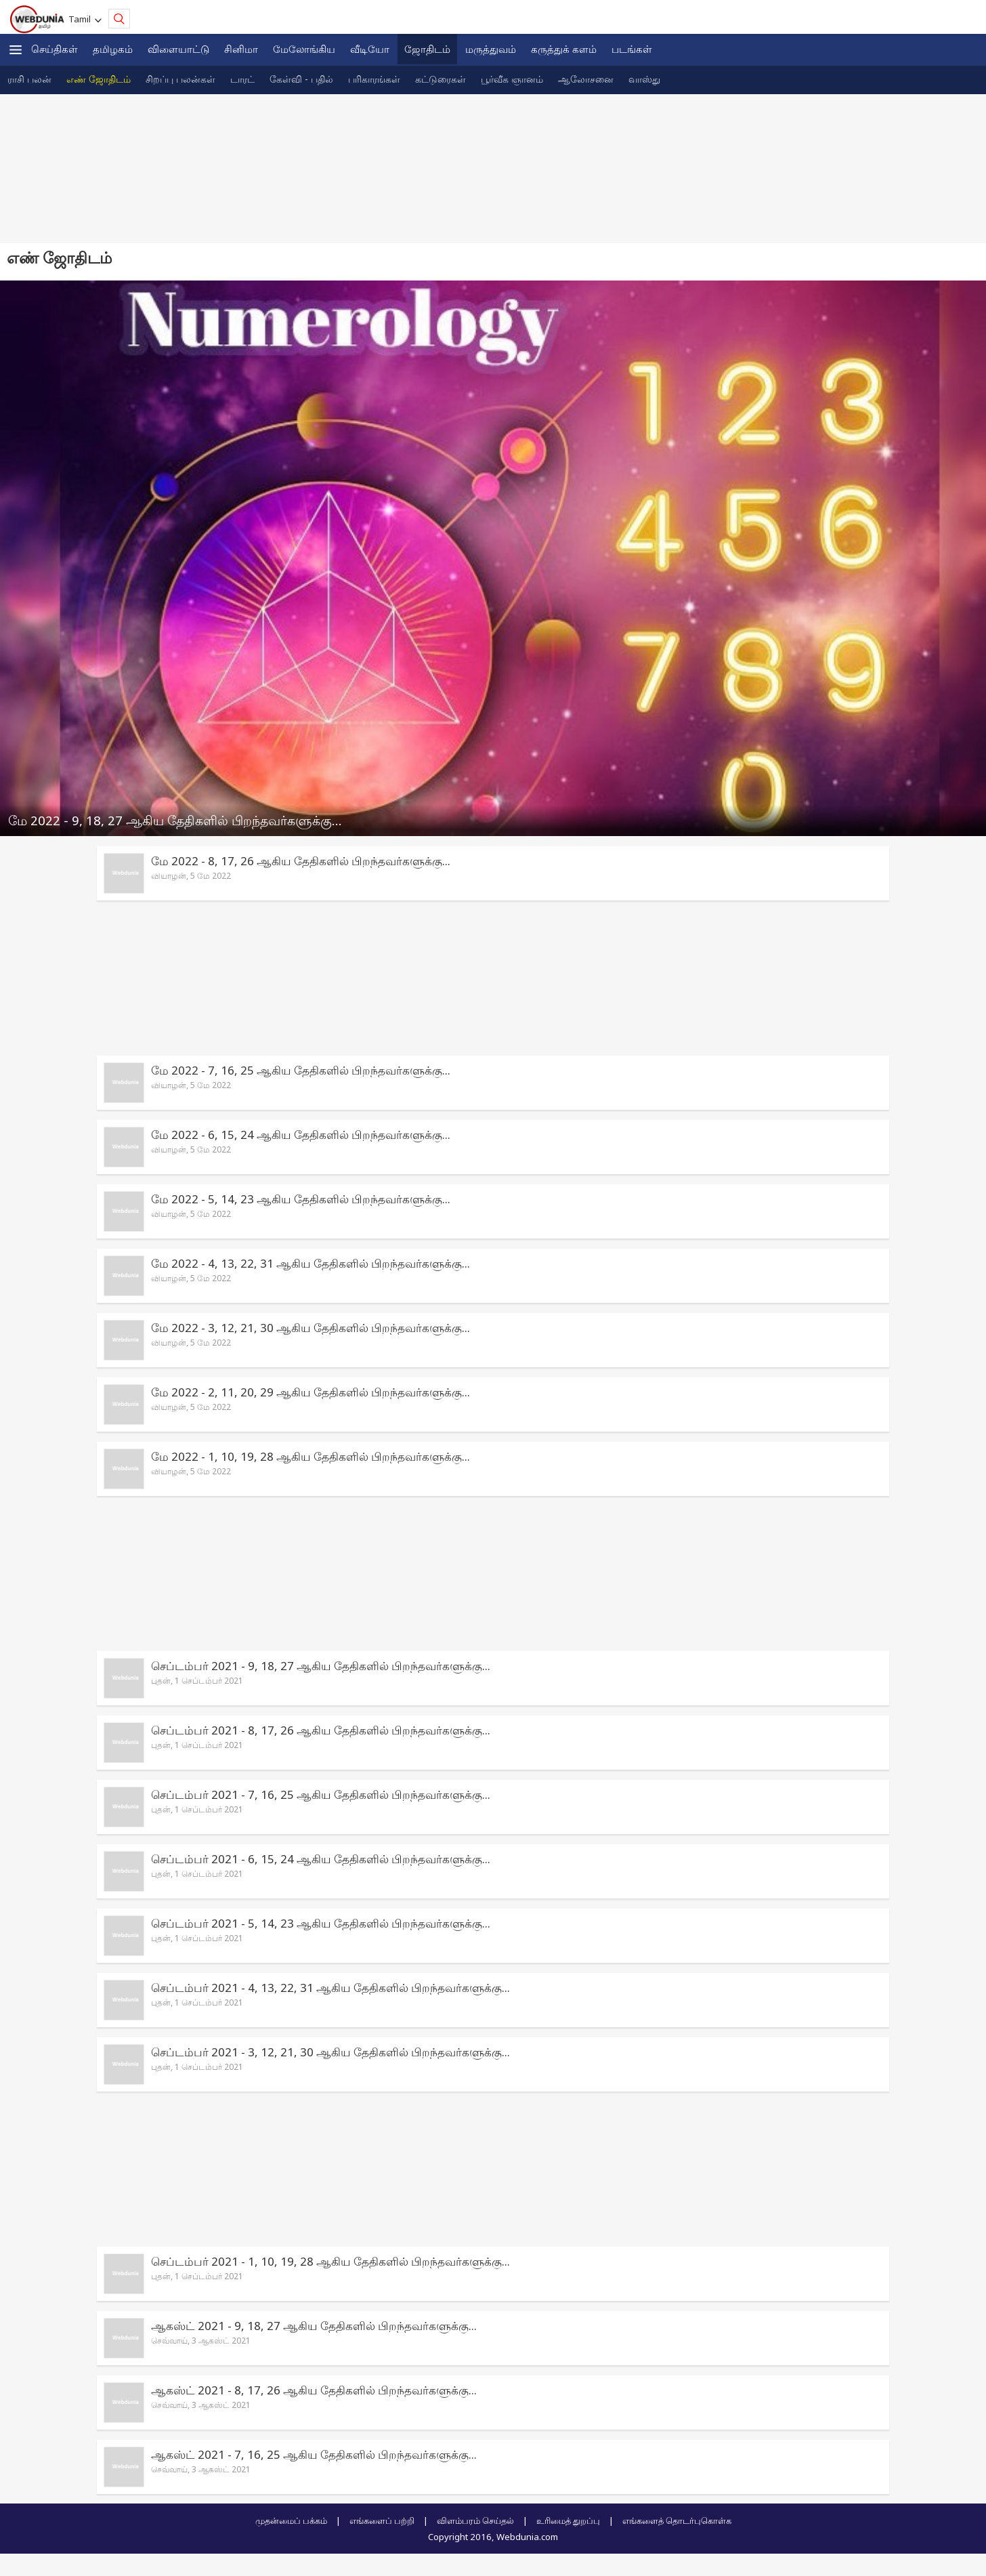 This screenshot has width=986, height=2576. Describe the element at coordinates (632, 49) in the screenshot. I see `படங்கள்` at that location.